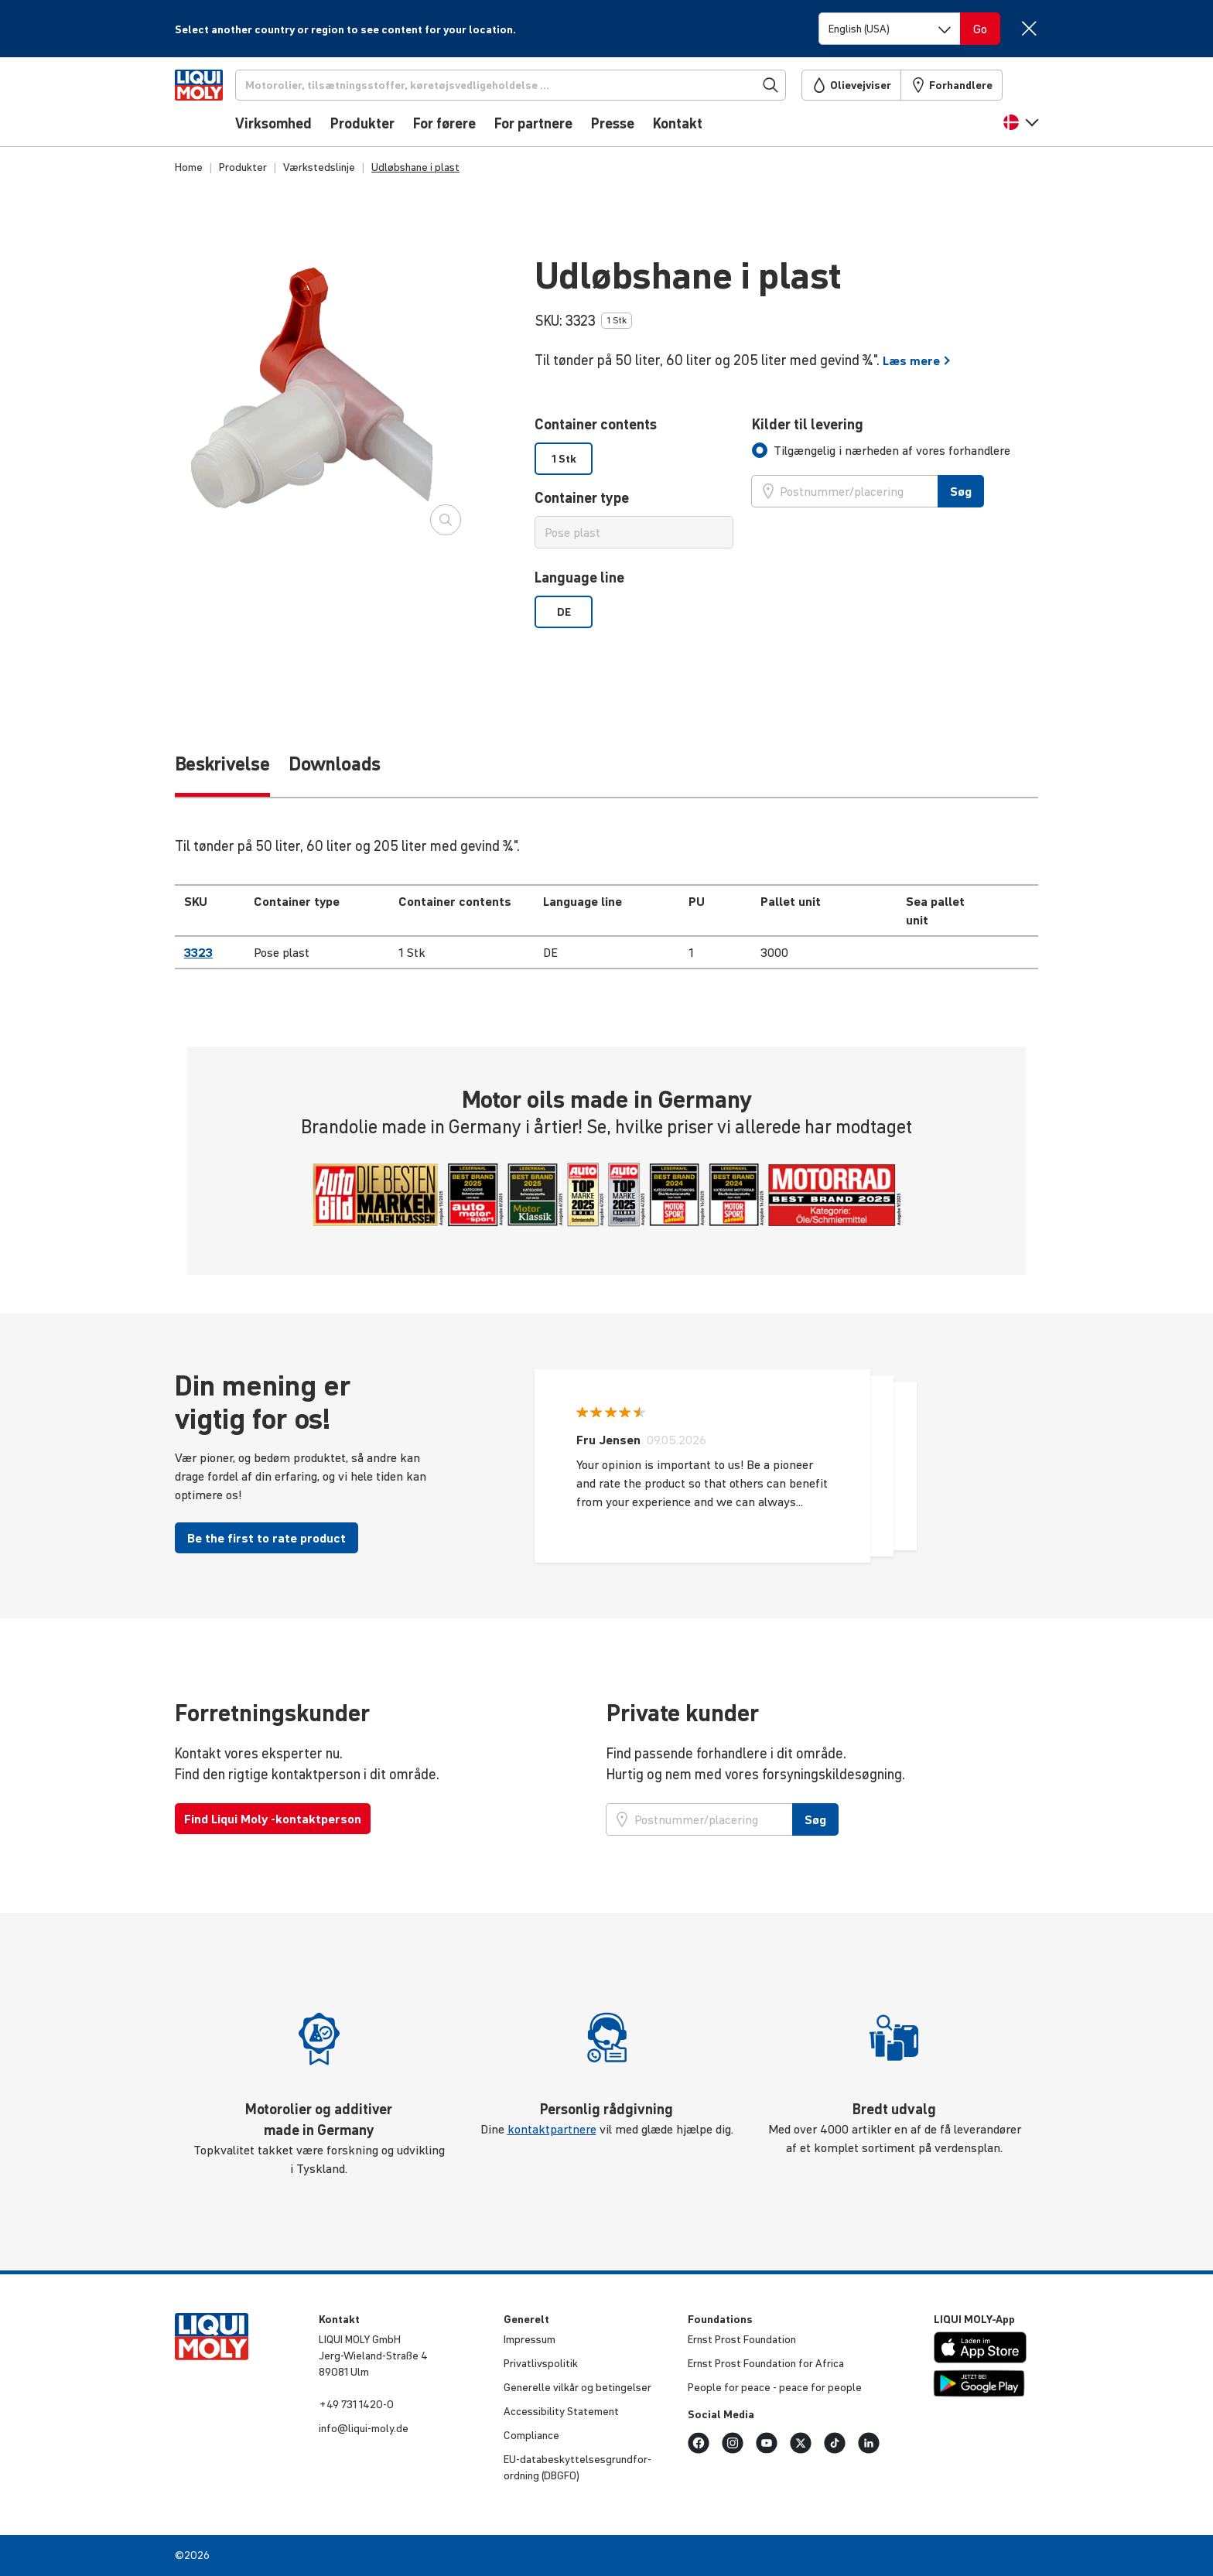 Image resolution: width=1213 pixels, height=2576 pixels. Describe the element at coordinates (221, 106) in the screenshot. I see `[store logo]` at that location.